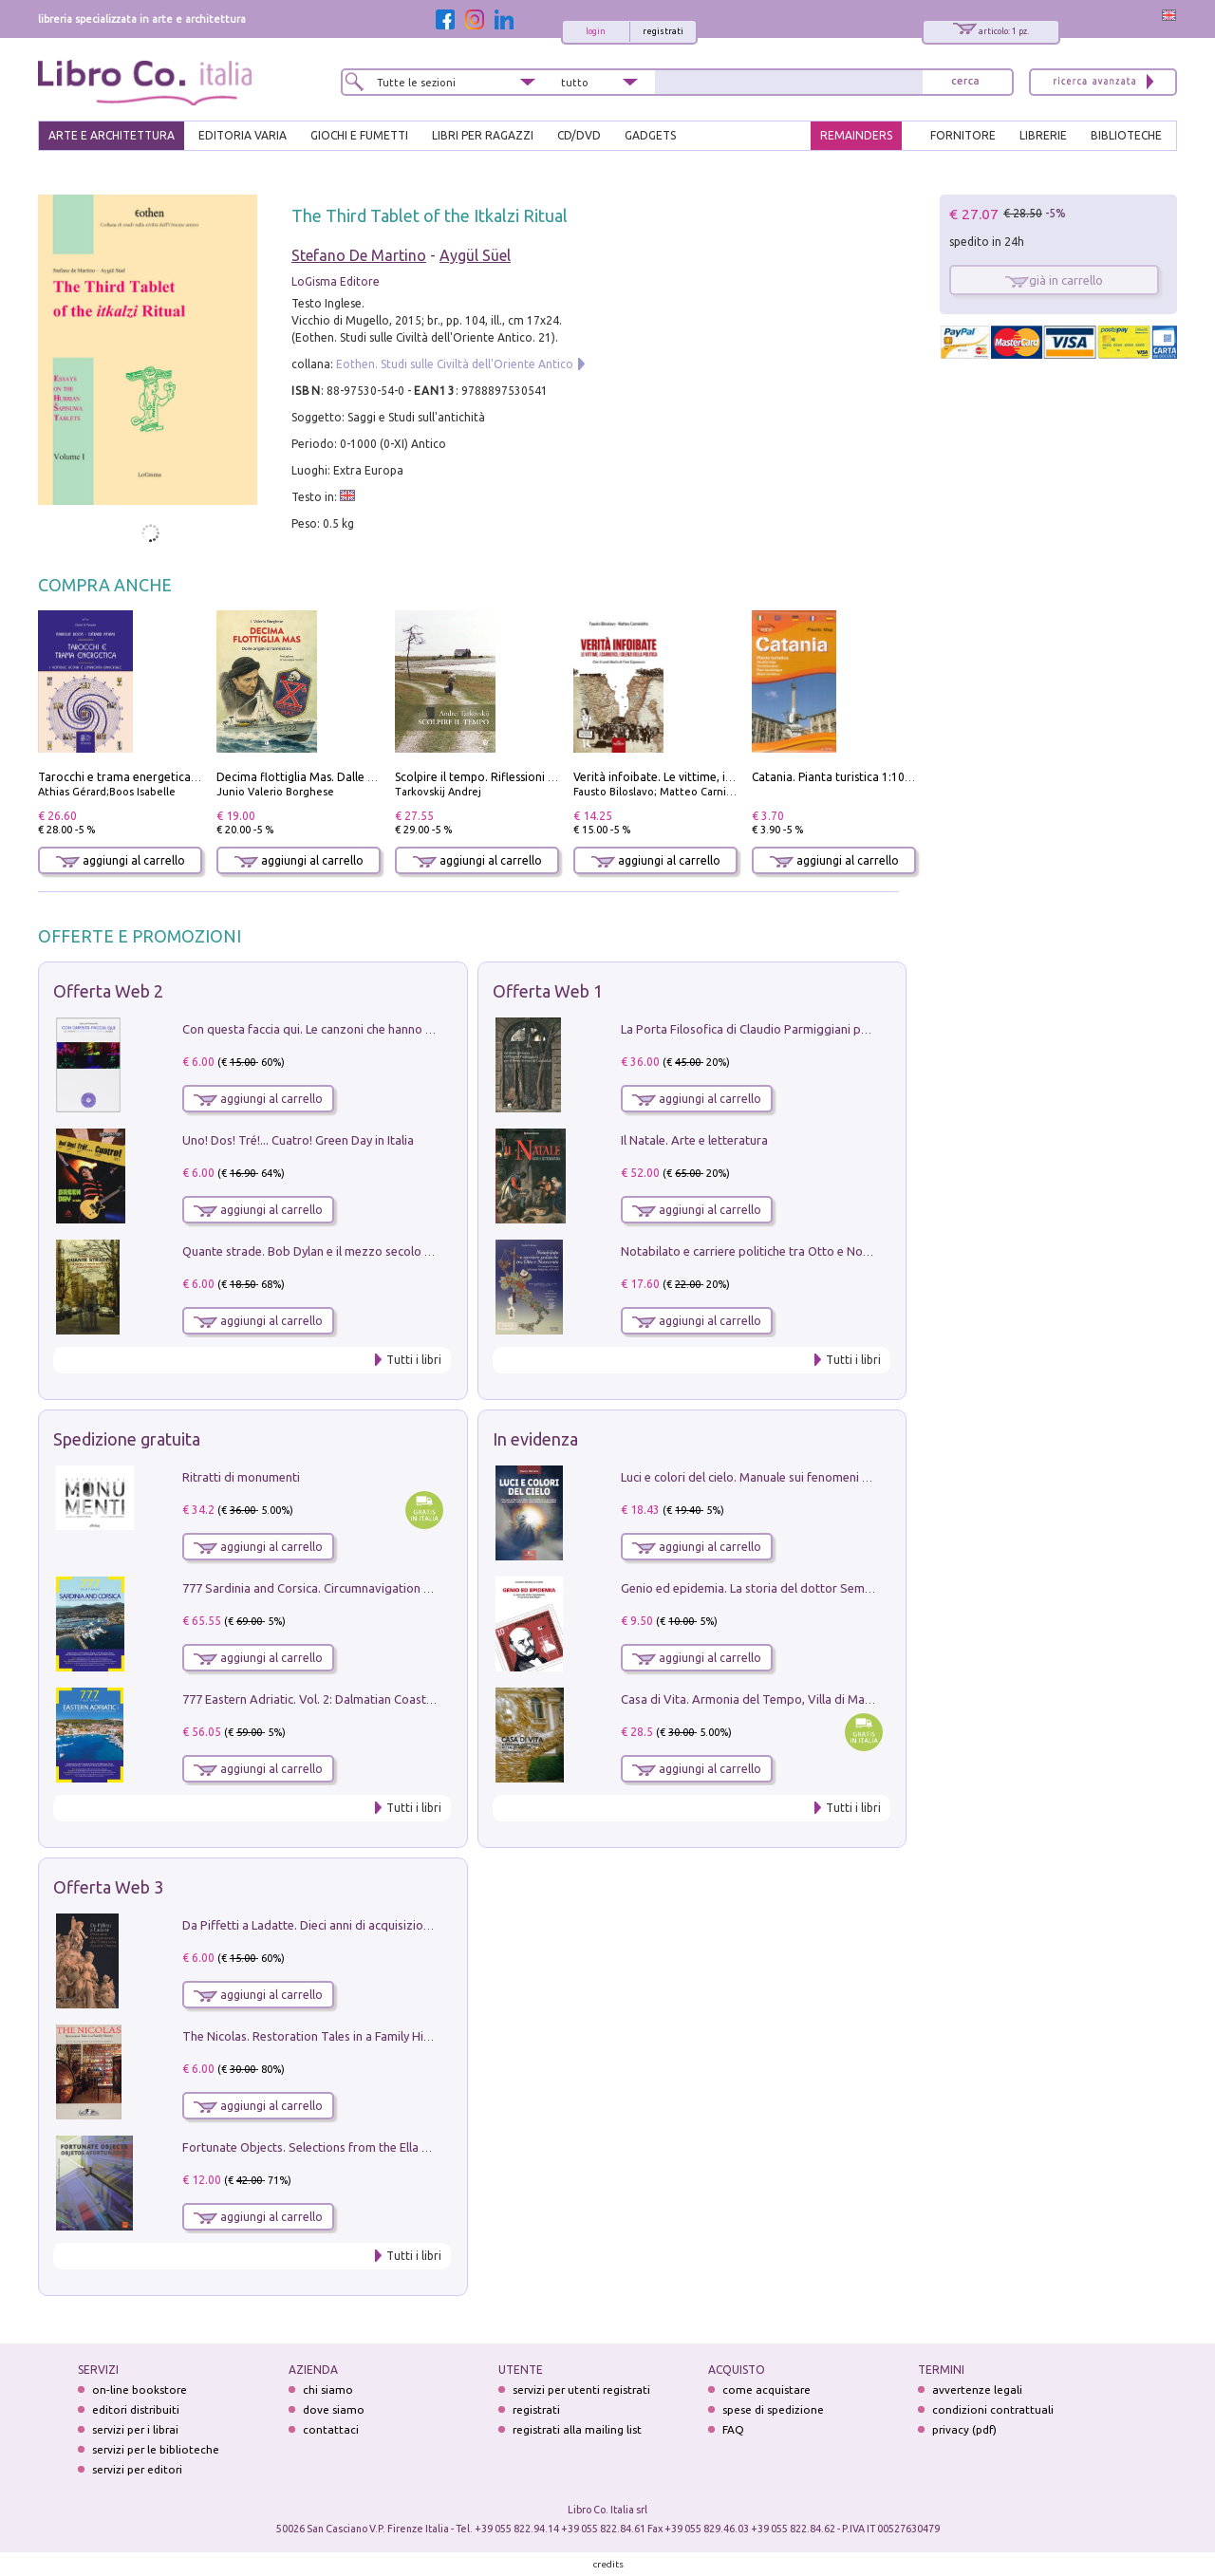 The width and height of the screenshot is (1215, 2576). Describe the element at coordinates (993, 2409) in the screenshot. I see `condizioni contrattuali` at that location.